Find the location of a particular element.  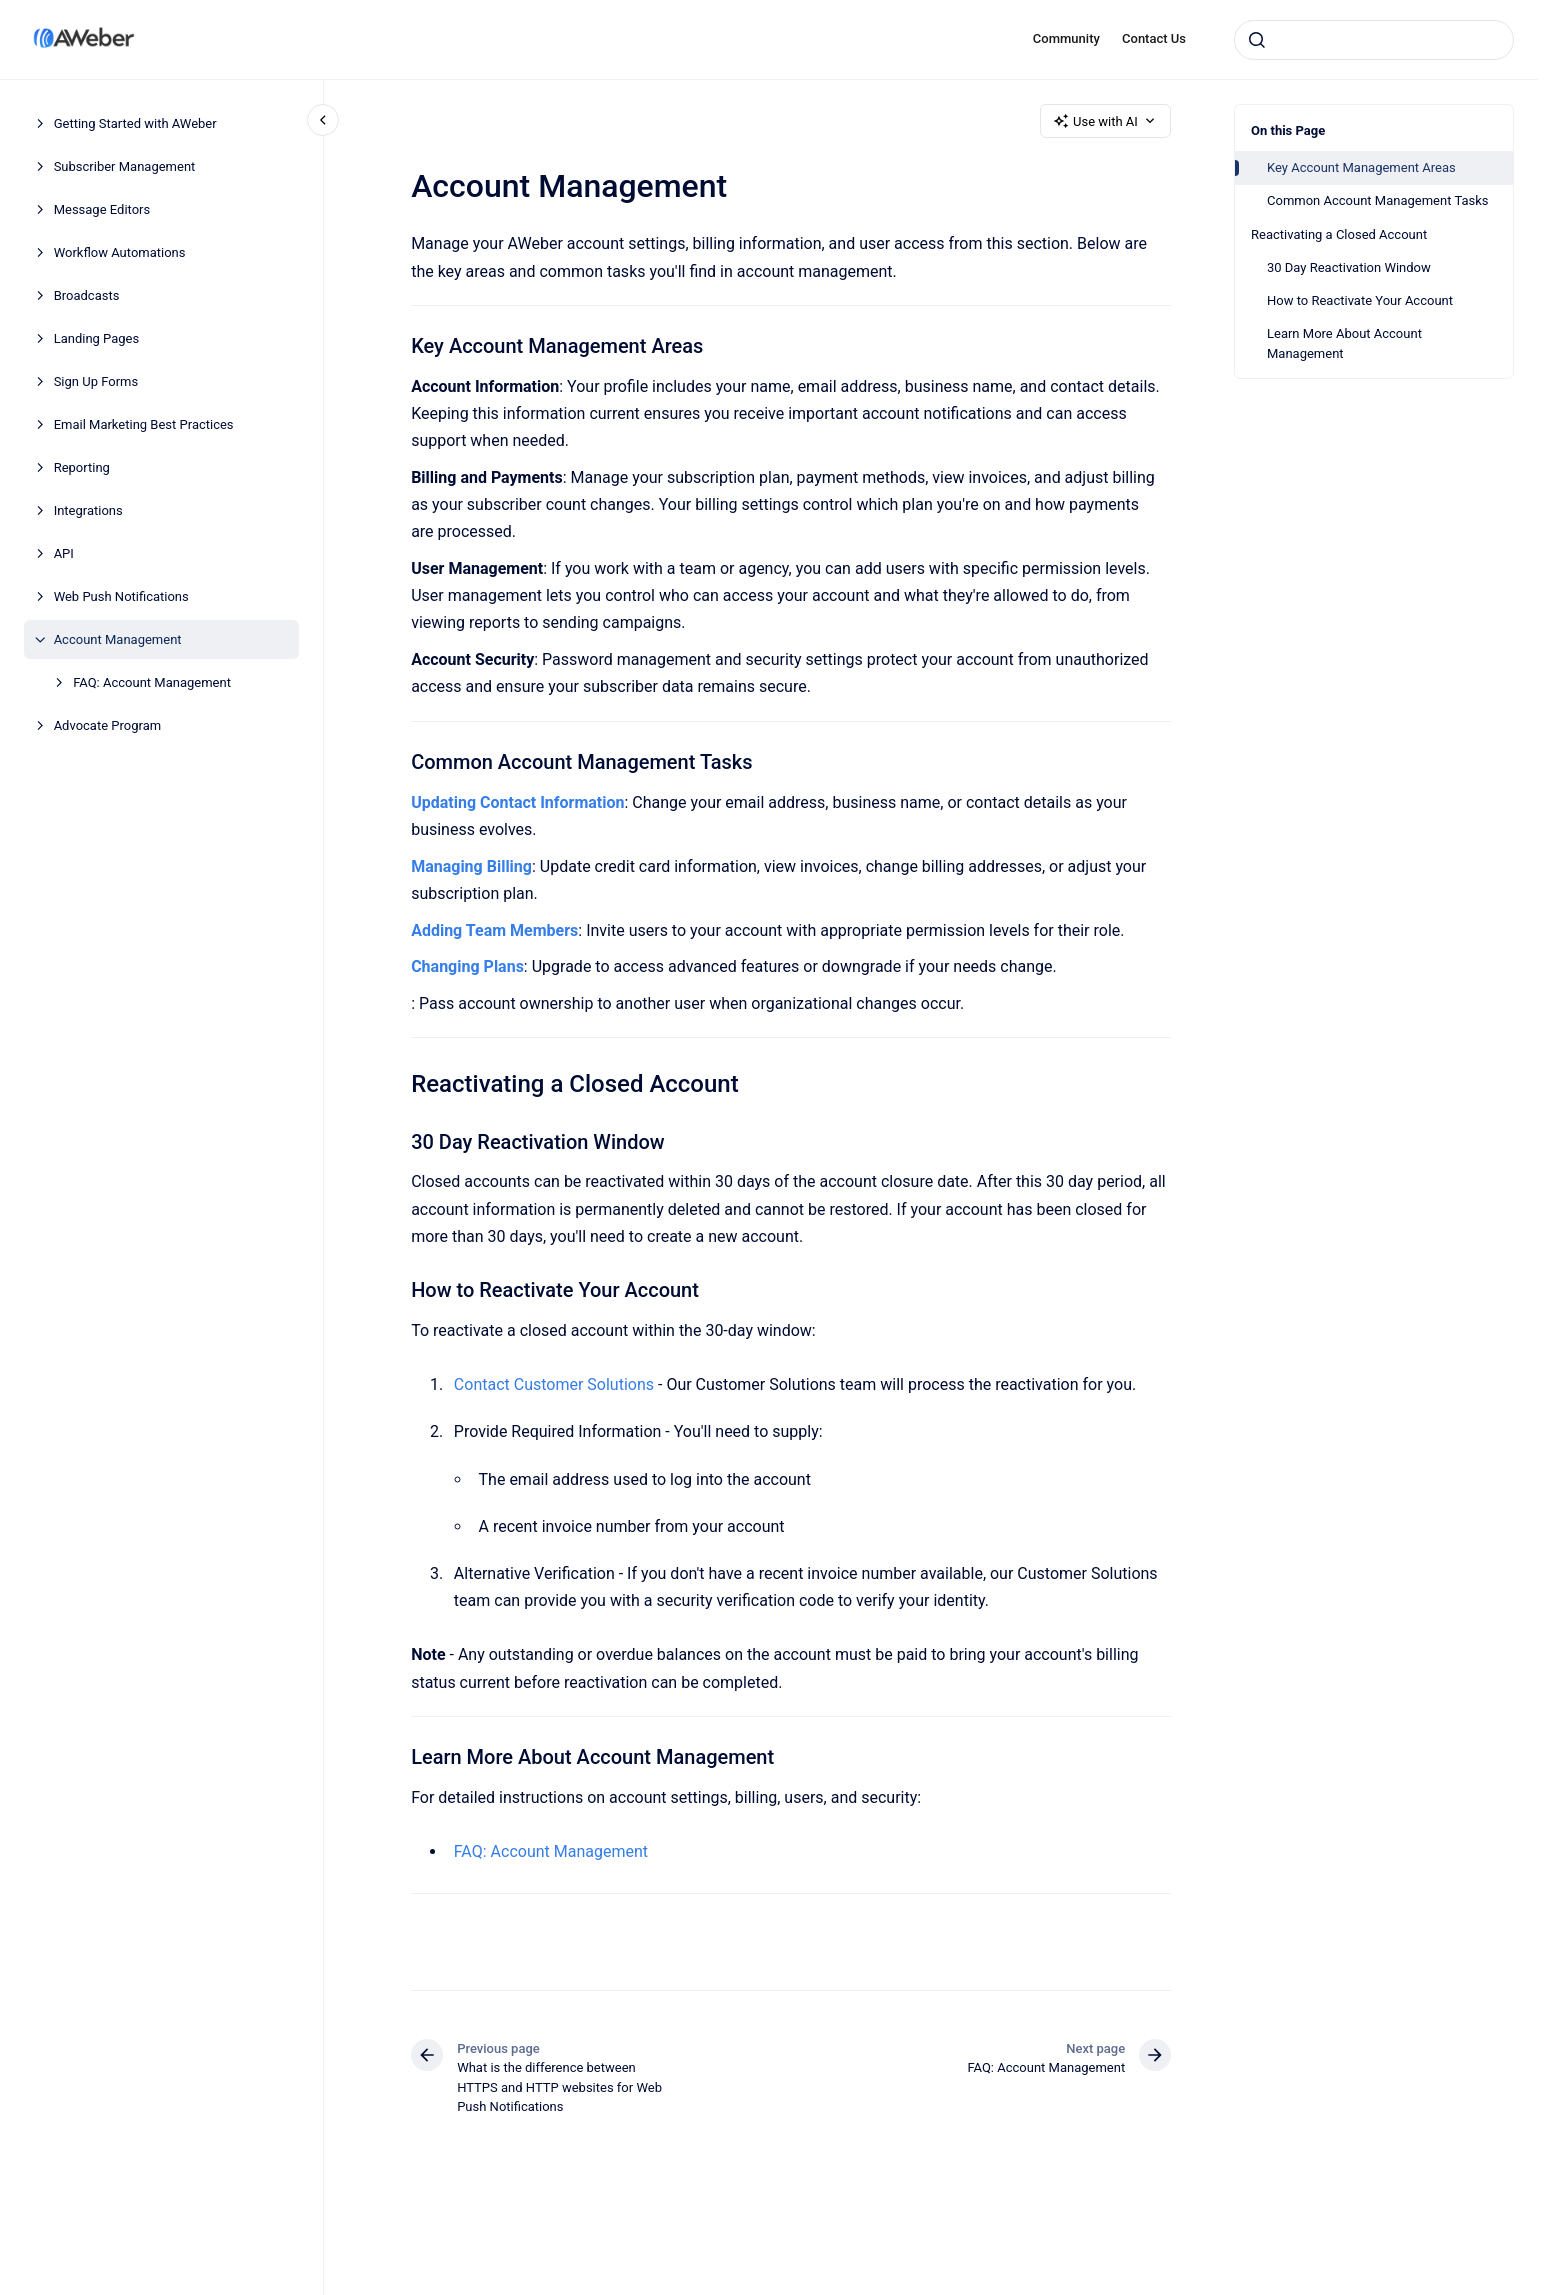

Reactivating a Closed Account is located at coordinates (1339, 234).